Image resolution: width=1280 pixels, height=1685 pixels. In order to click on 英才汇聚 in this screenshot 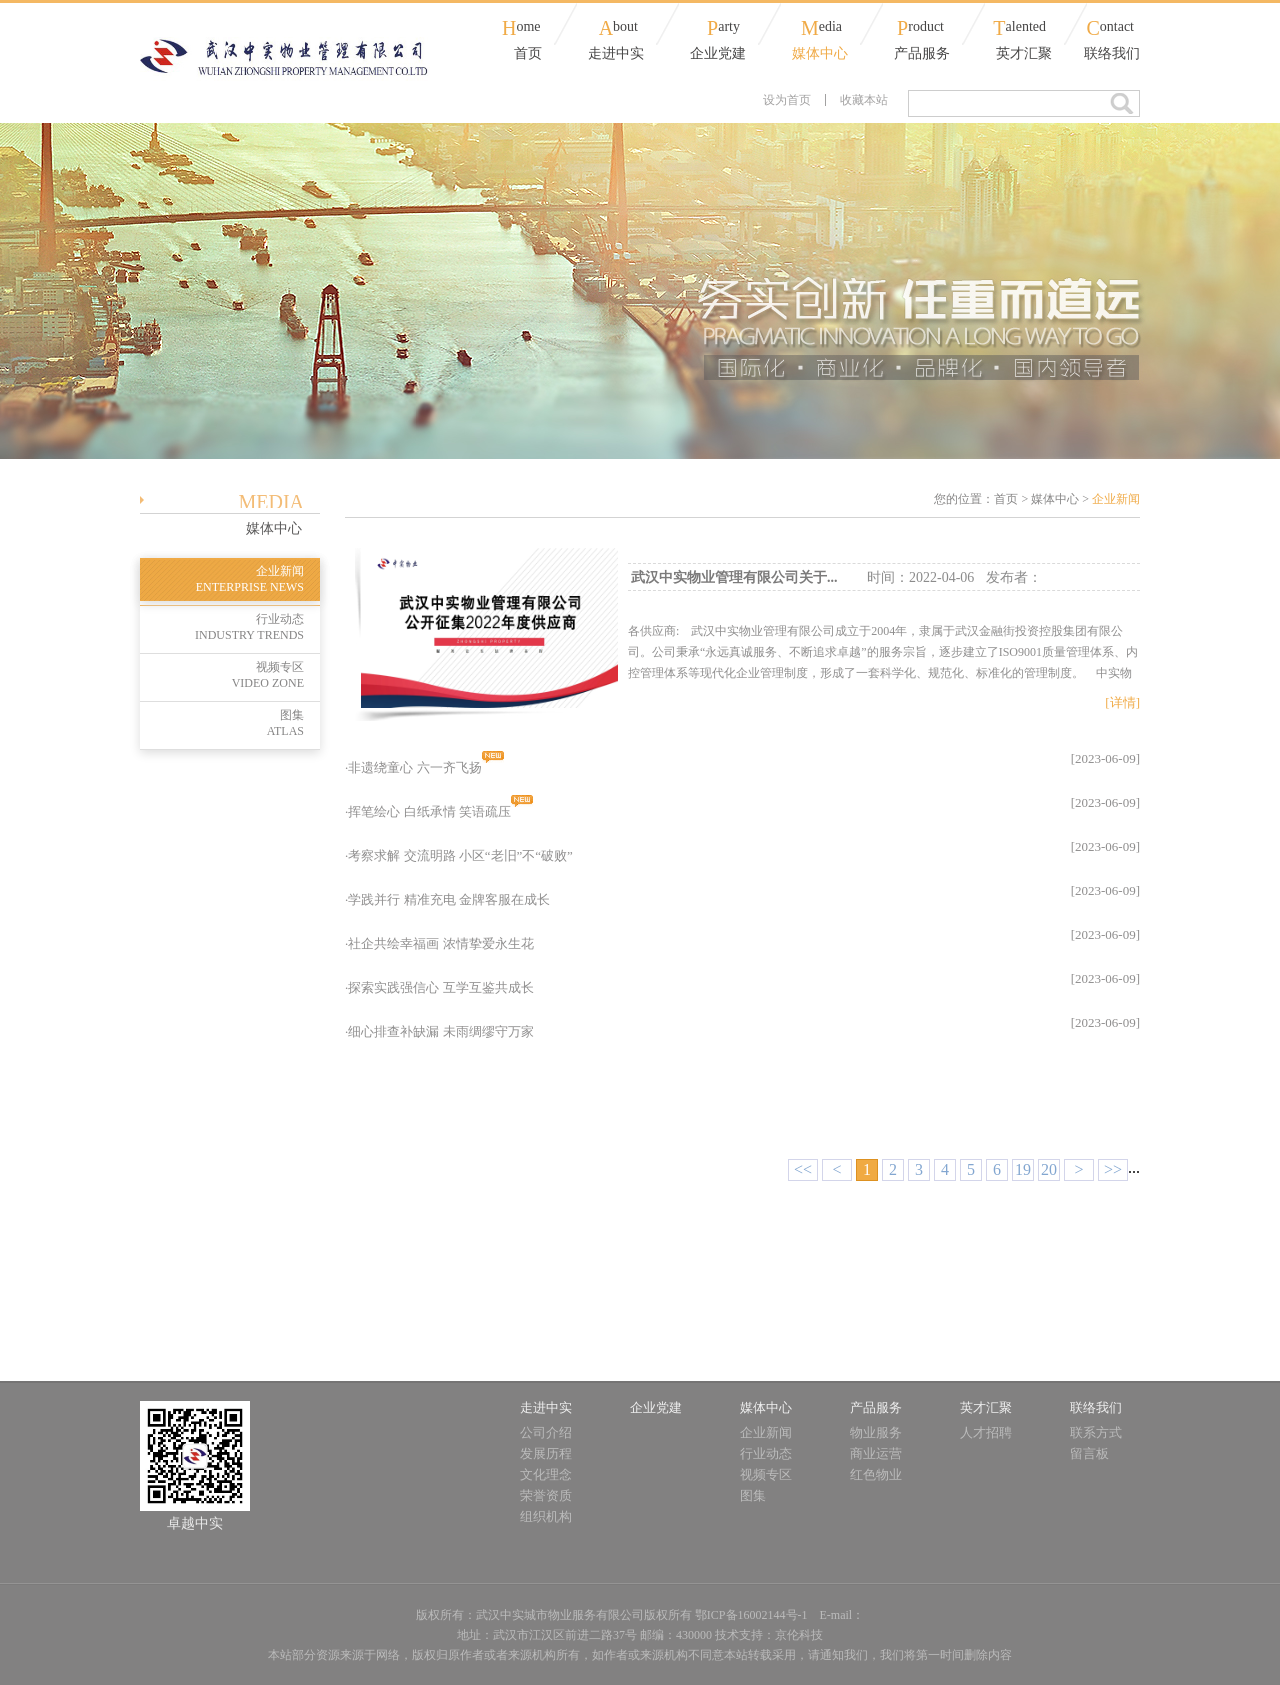, I will do `click(1024, 53)`.